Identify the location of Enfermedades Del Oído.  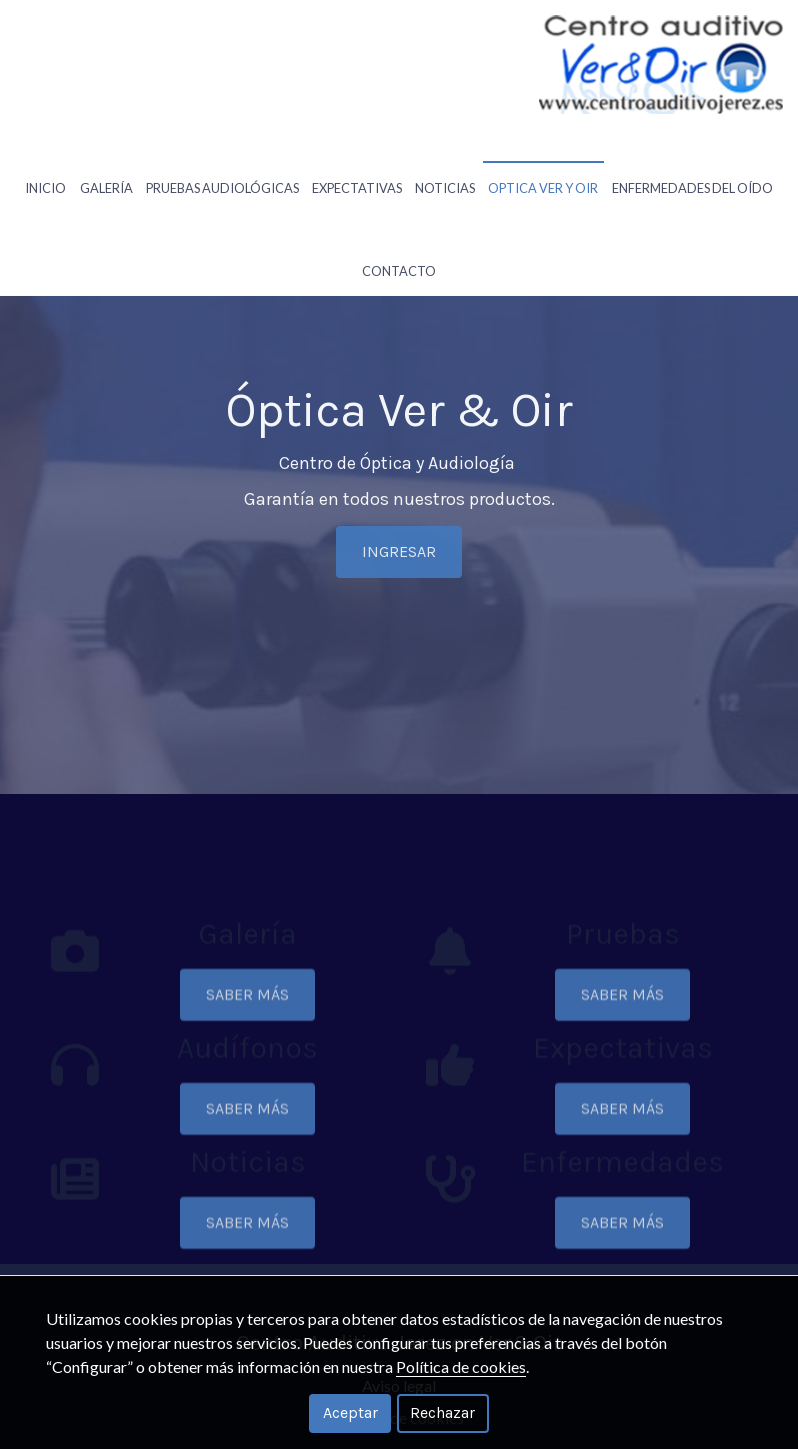
(692, 157).